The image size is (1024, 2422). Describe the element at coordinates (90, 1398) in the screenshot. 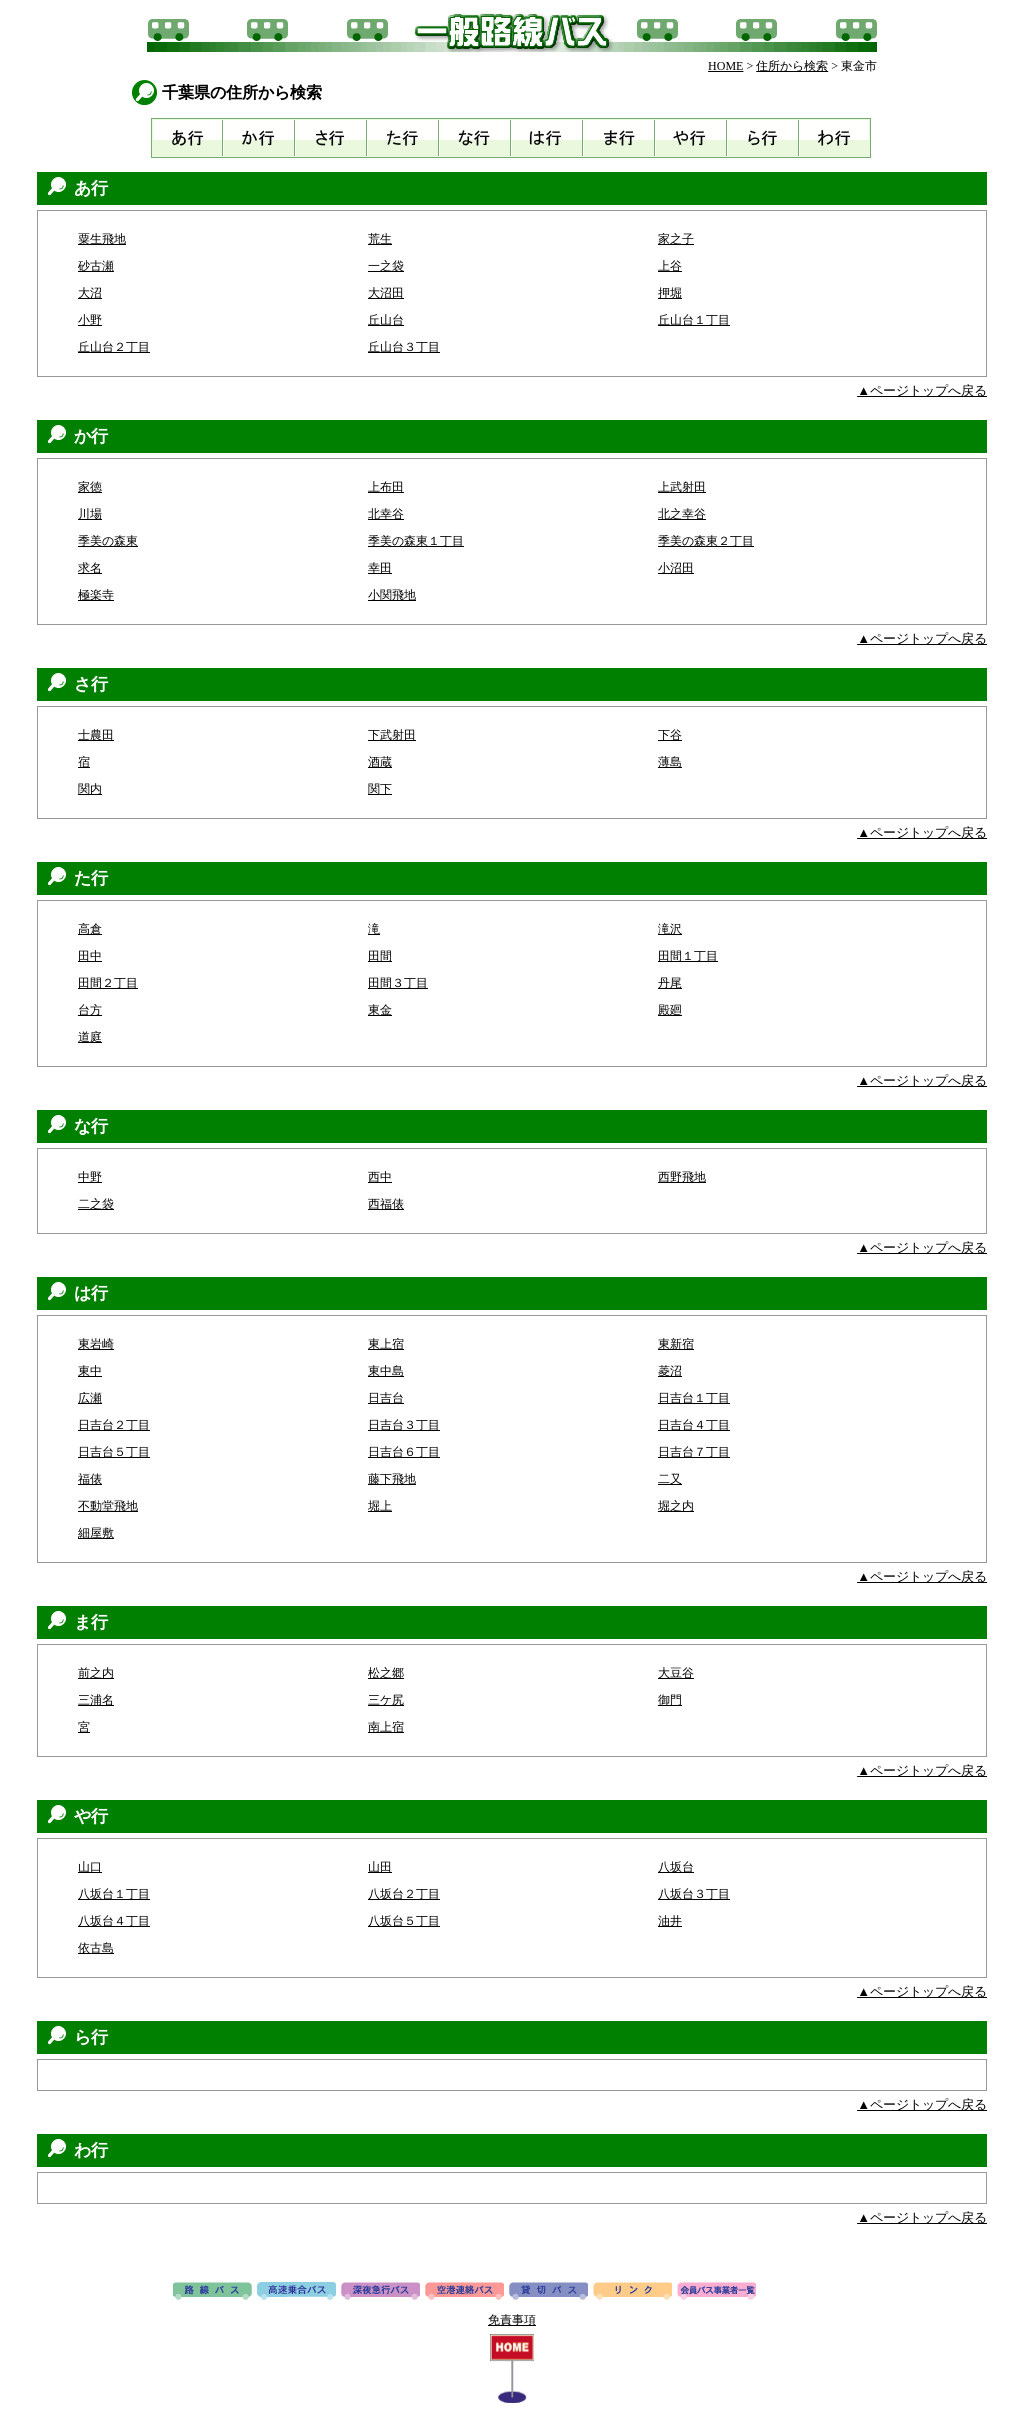

I see `広瀬` at that location.